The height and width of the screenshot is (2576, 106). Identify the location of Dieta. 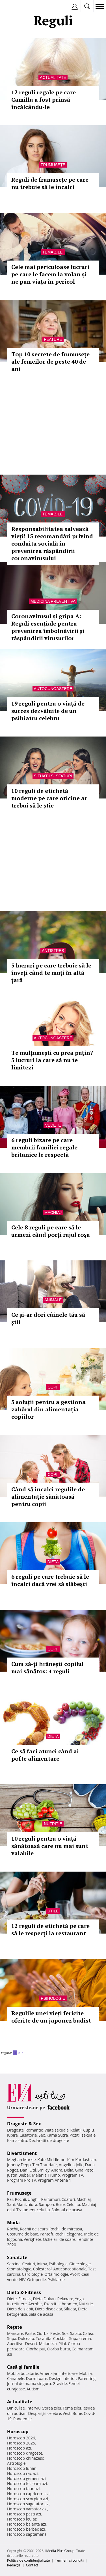
(53, 1562).